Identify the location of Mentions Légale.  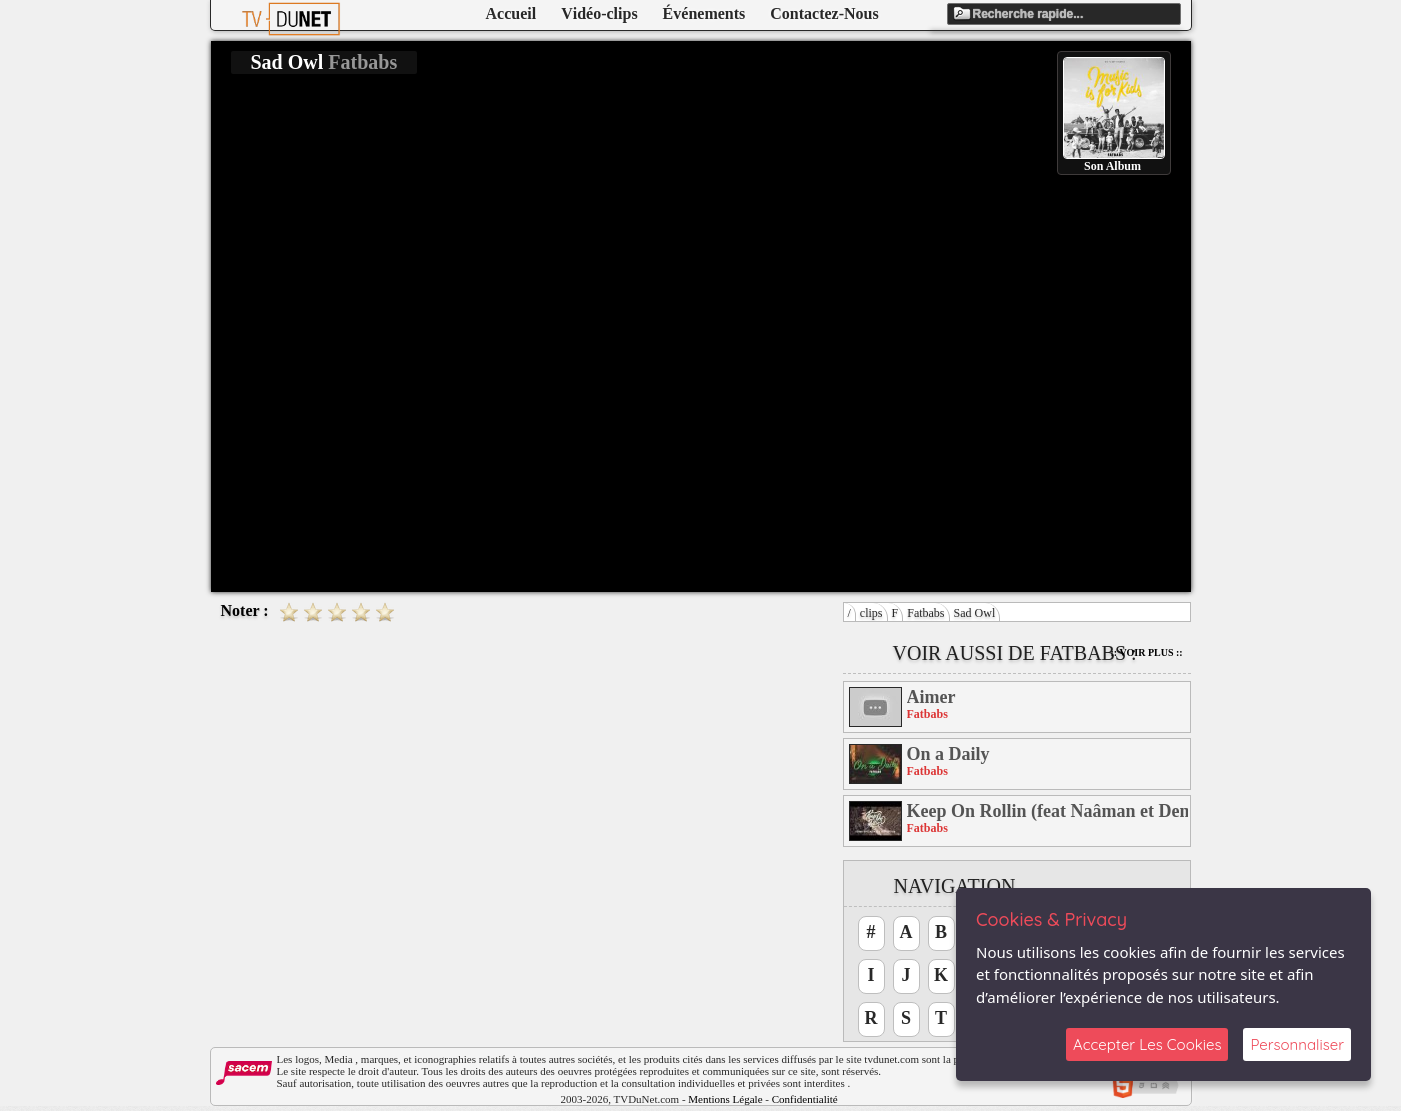
(725, 1099).